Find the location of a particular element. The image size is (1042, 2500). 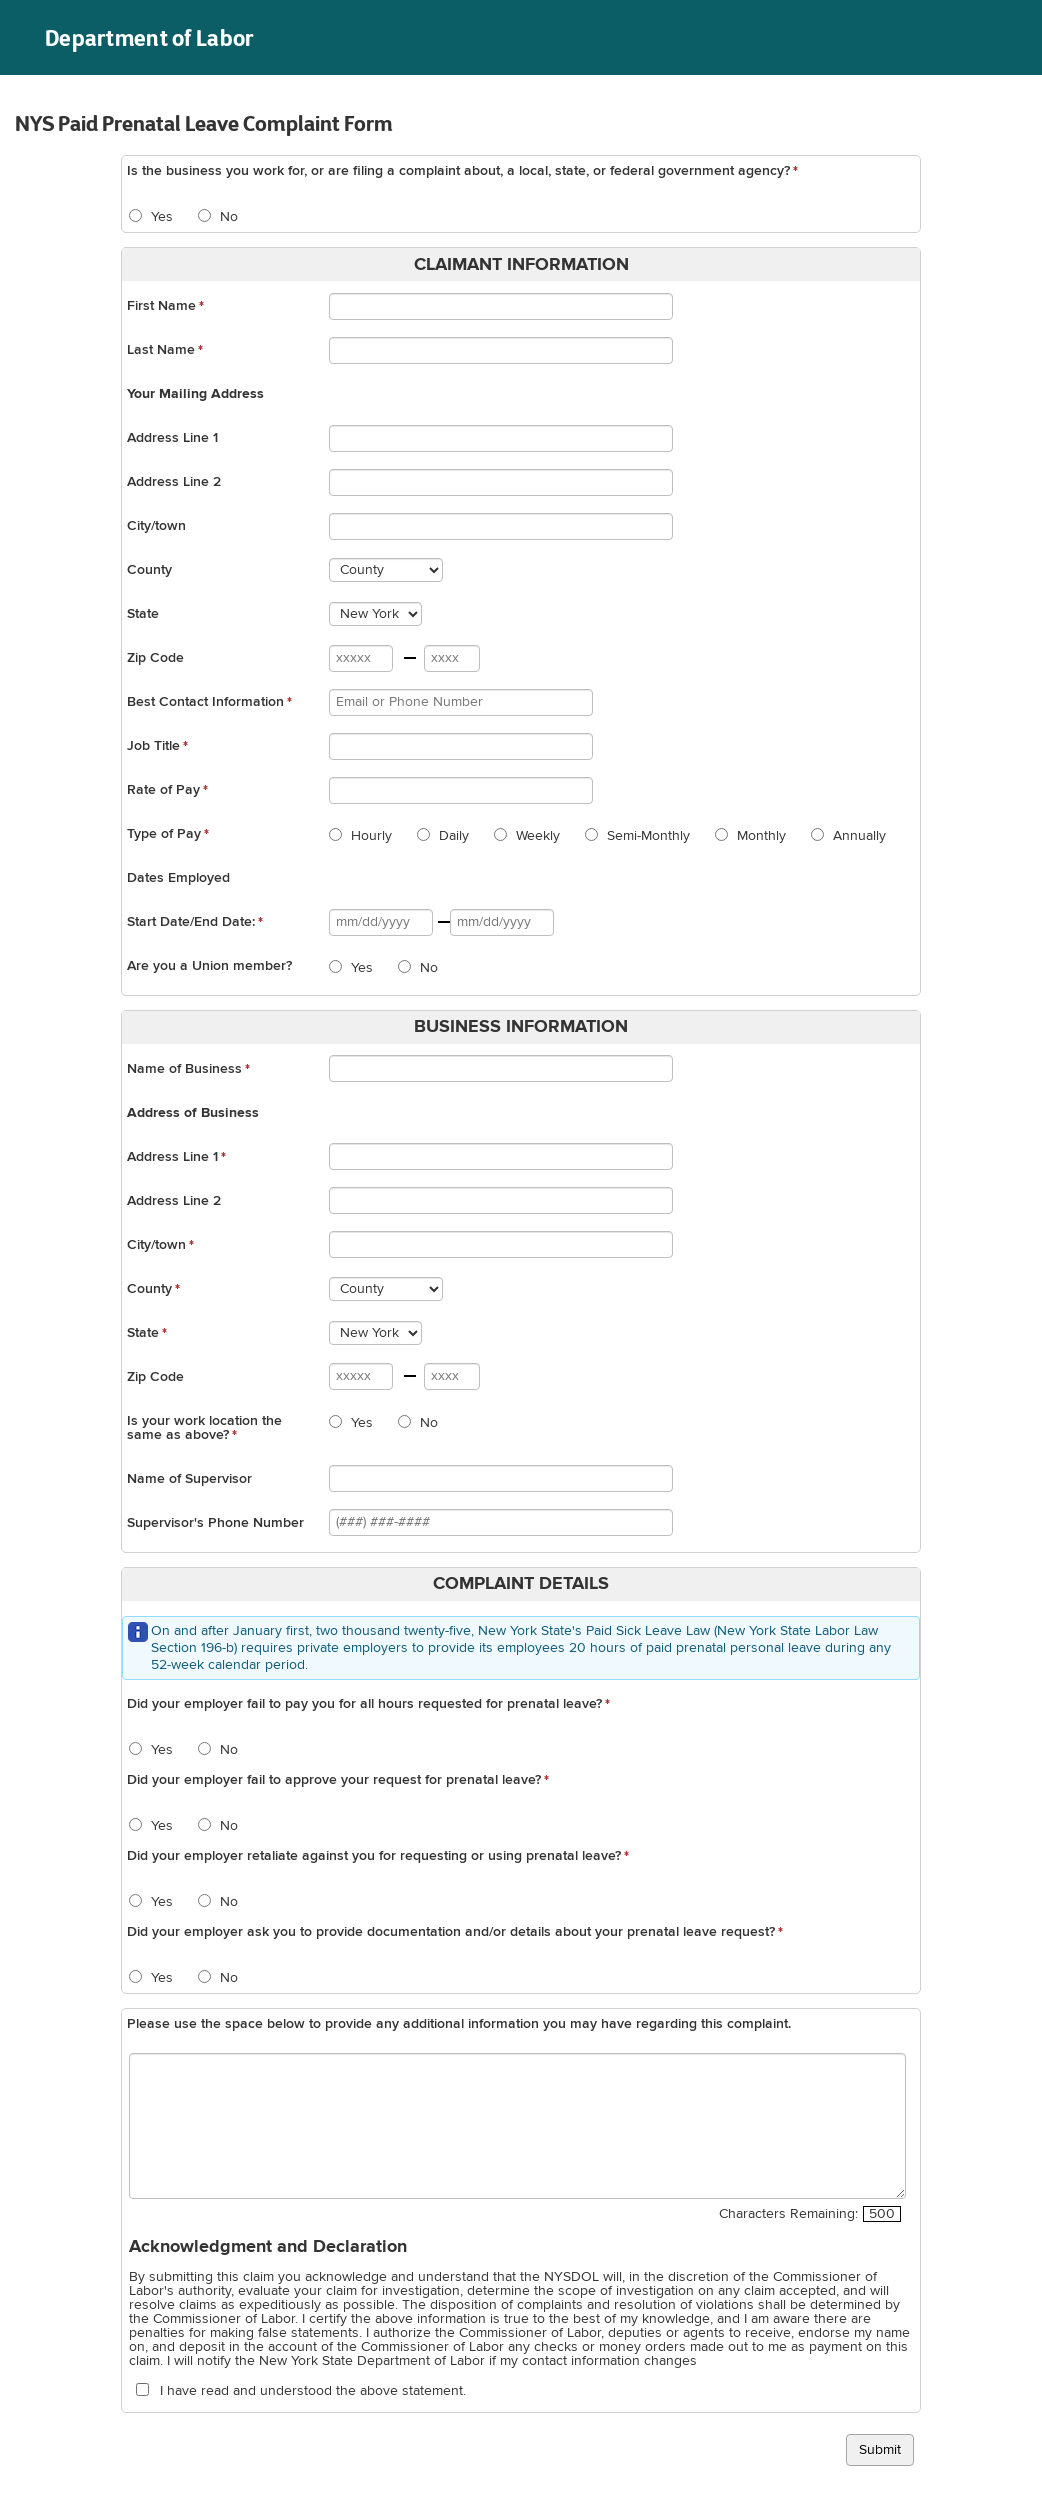

Address Line 2 is located at coordinates (174, 482).